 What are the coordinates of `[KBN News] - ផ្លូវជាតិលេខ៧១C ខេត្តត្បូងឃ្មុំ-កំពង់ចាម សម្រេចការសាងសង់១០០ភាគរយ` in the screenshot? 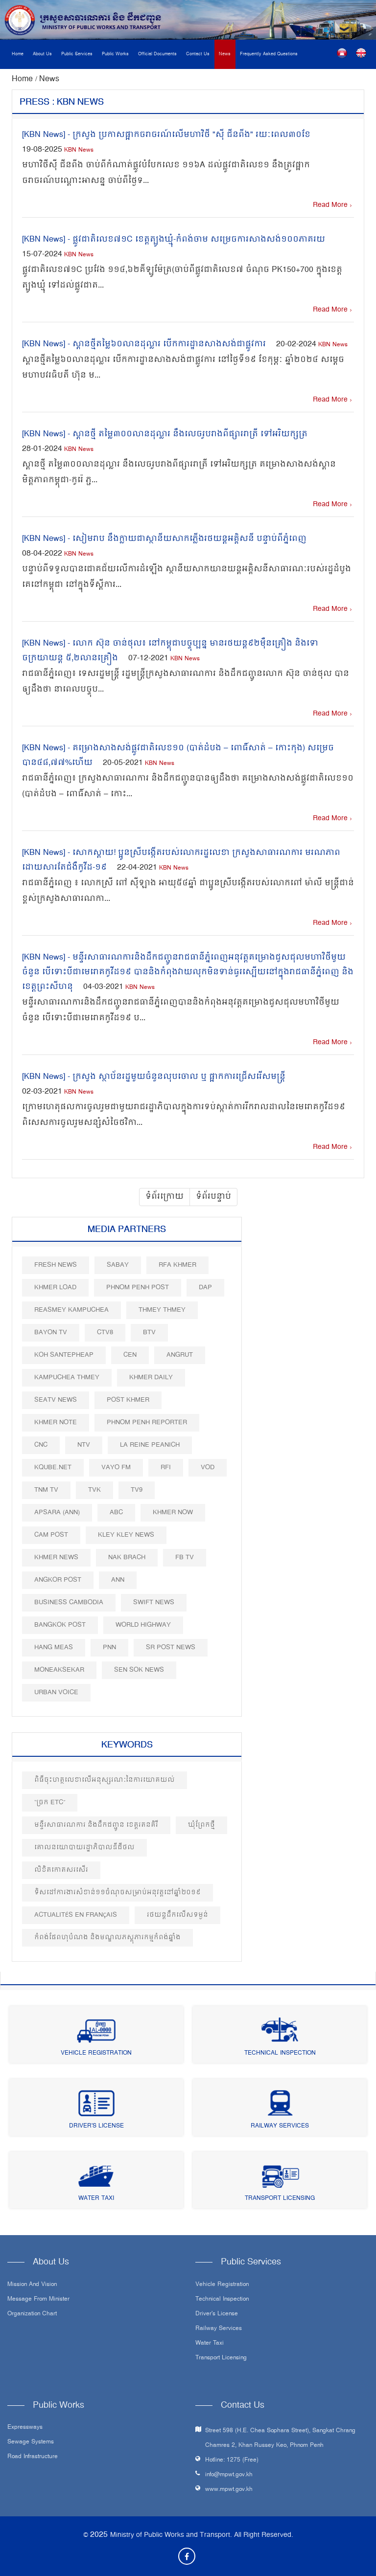 It's located at (173, 239).